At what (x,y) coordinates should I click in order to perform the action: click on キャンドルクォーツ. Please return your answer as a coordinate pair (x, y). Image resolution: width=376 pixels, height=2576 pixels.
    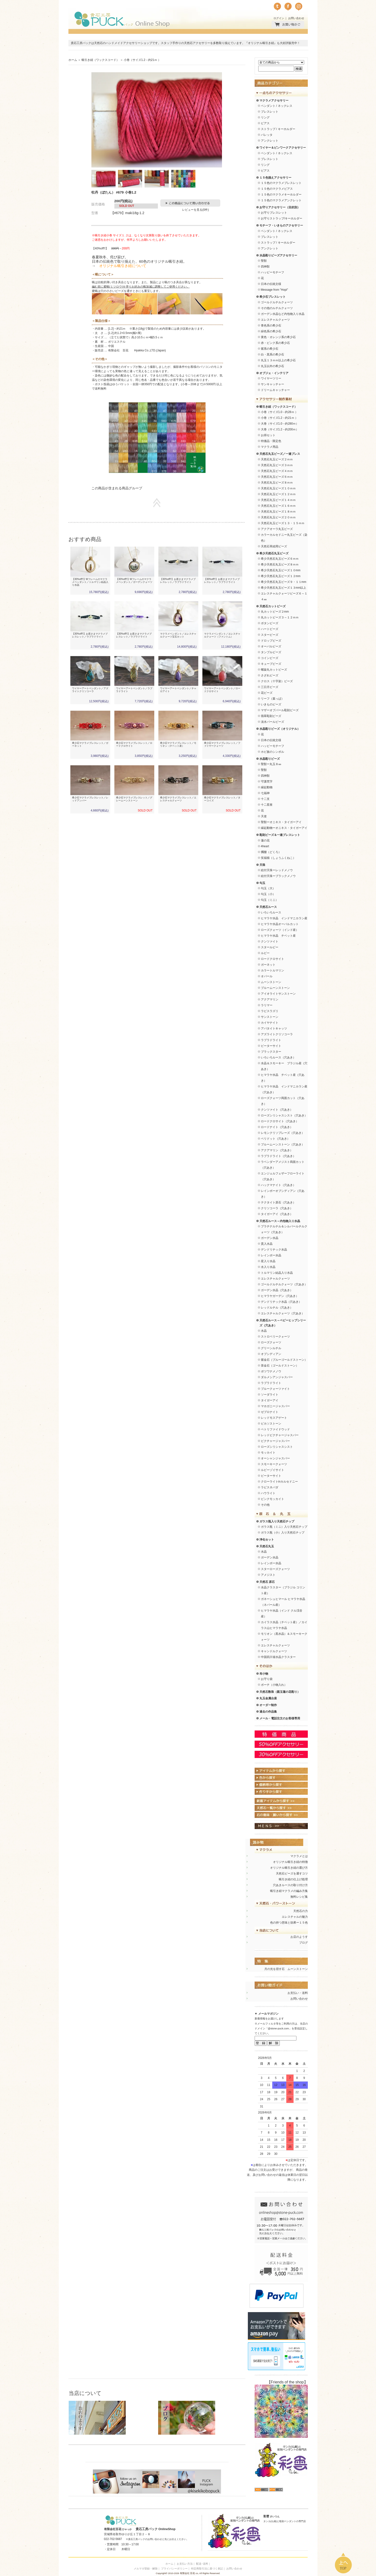
    Looking at the image, I should click on (274, 1651).